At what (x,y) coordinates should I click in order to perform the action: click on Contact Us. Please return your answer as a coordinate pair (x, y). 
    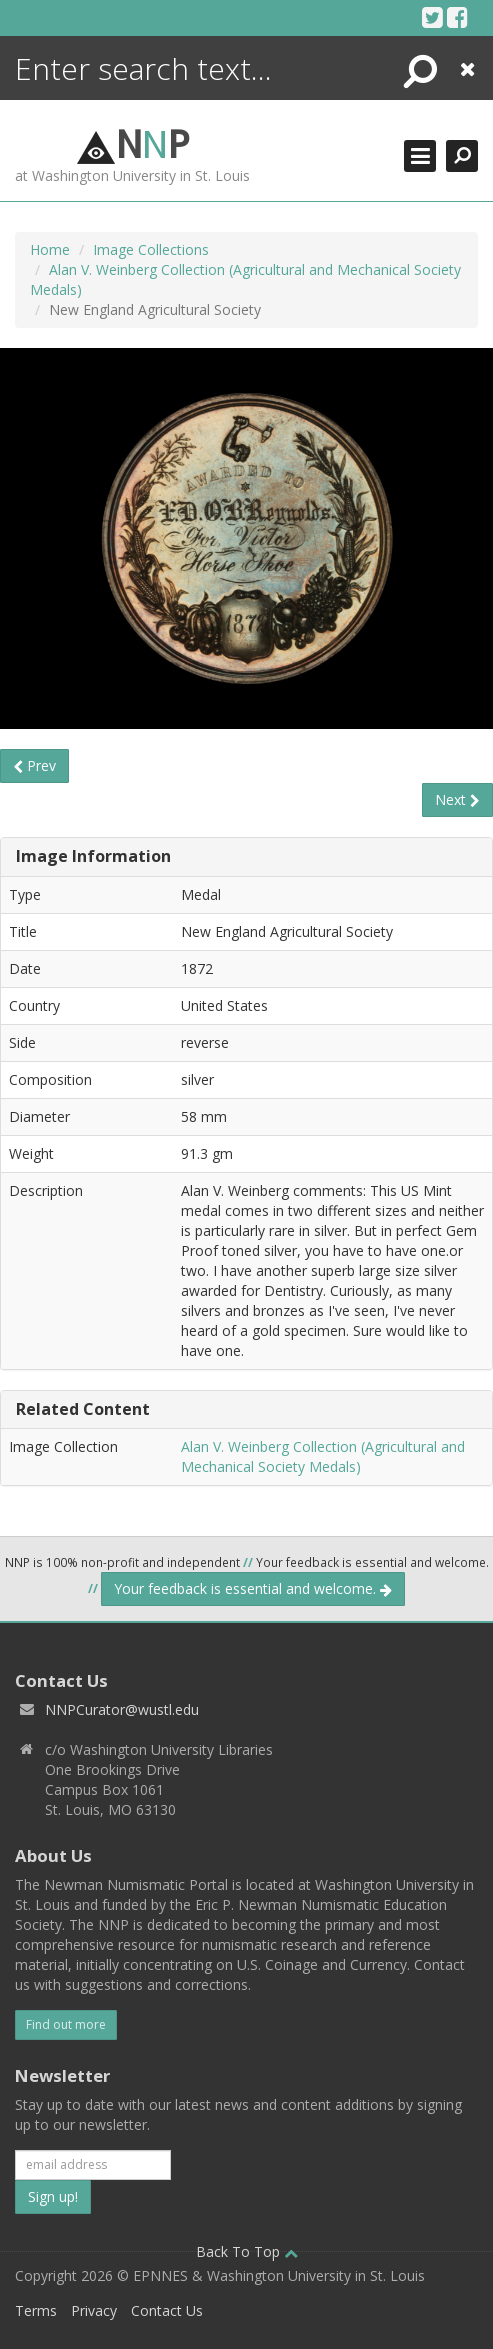
    Looking at the image, I should click on (167, 2310).